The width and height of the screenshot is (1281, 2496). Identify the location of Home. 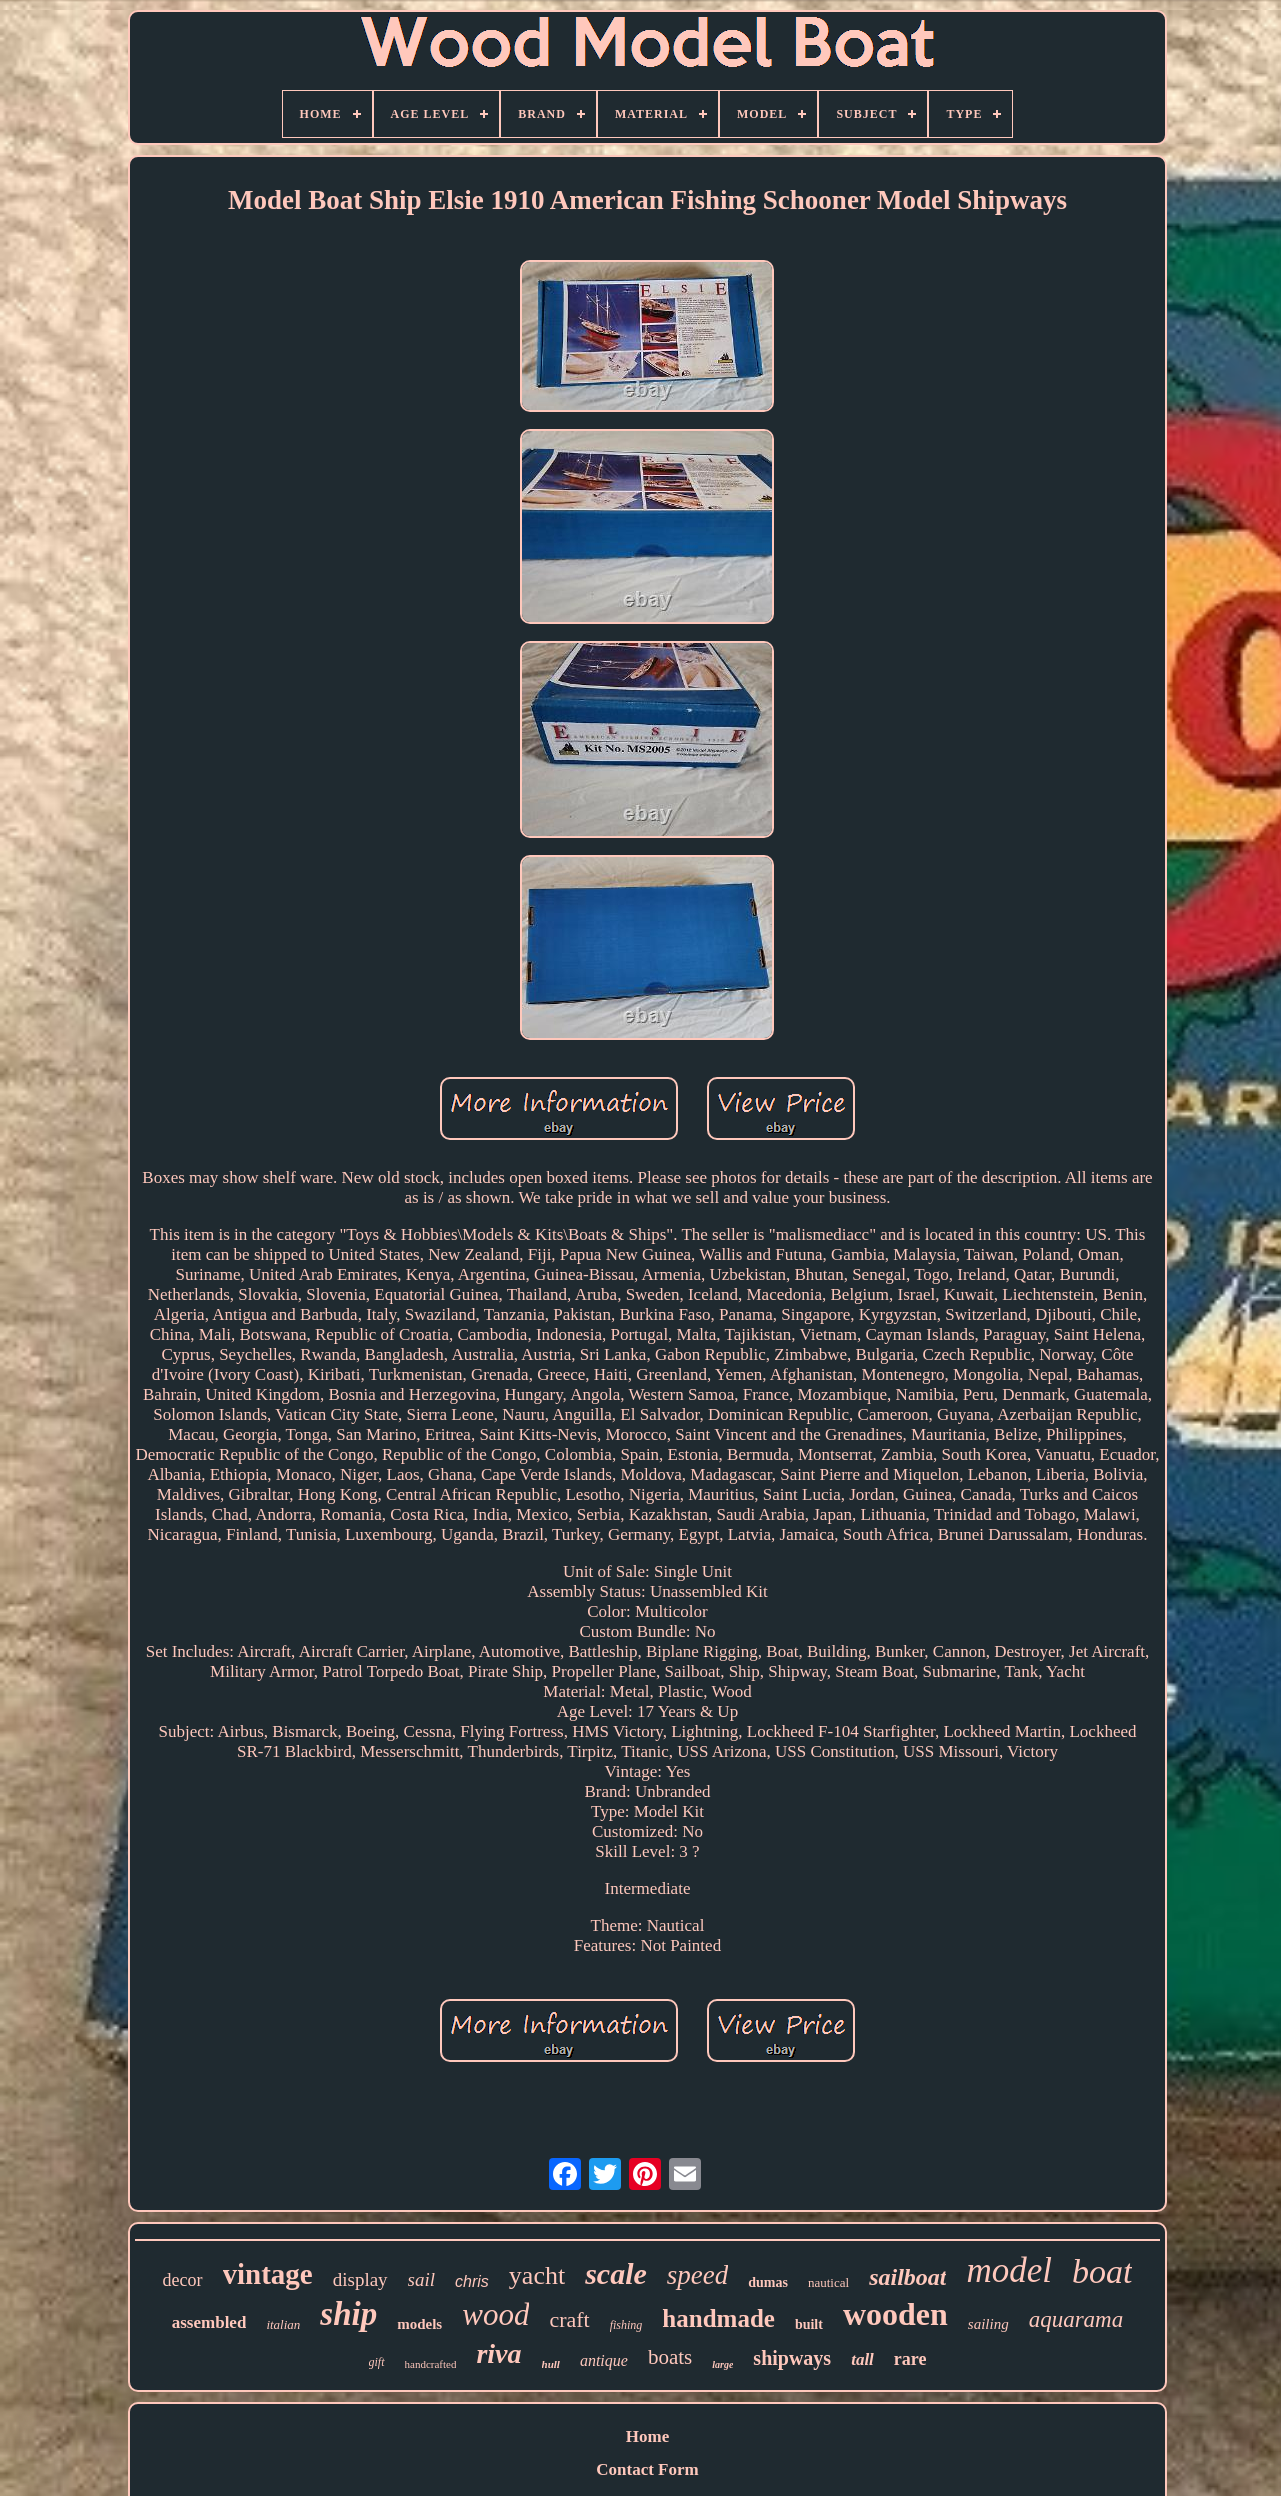
(647, 2436).